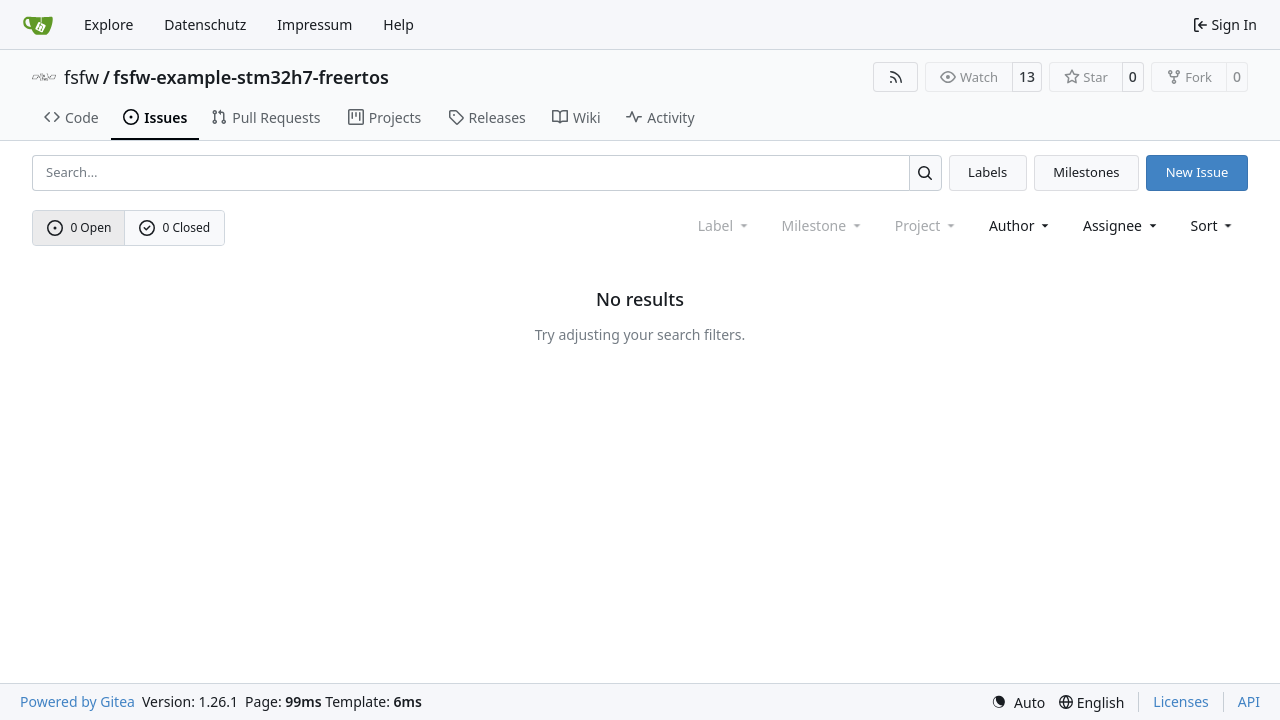  What do you see at coordinates (925, 172) in the screenshot?
I see `[Search…]` at bounding box center [925, 172].